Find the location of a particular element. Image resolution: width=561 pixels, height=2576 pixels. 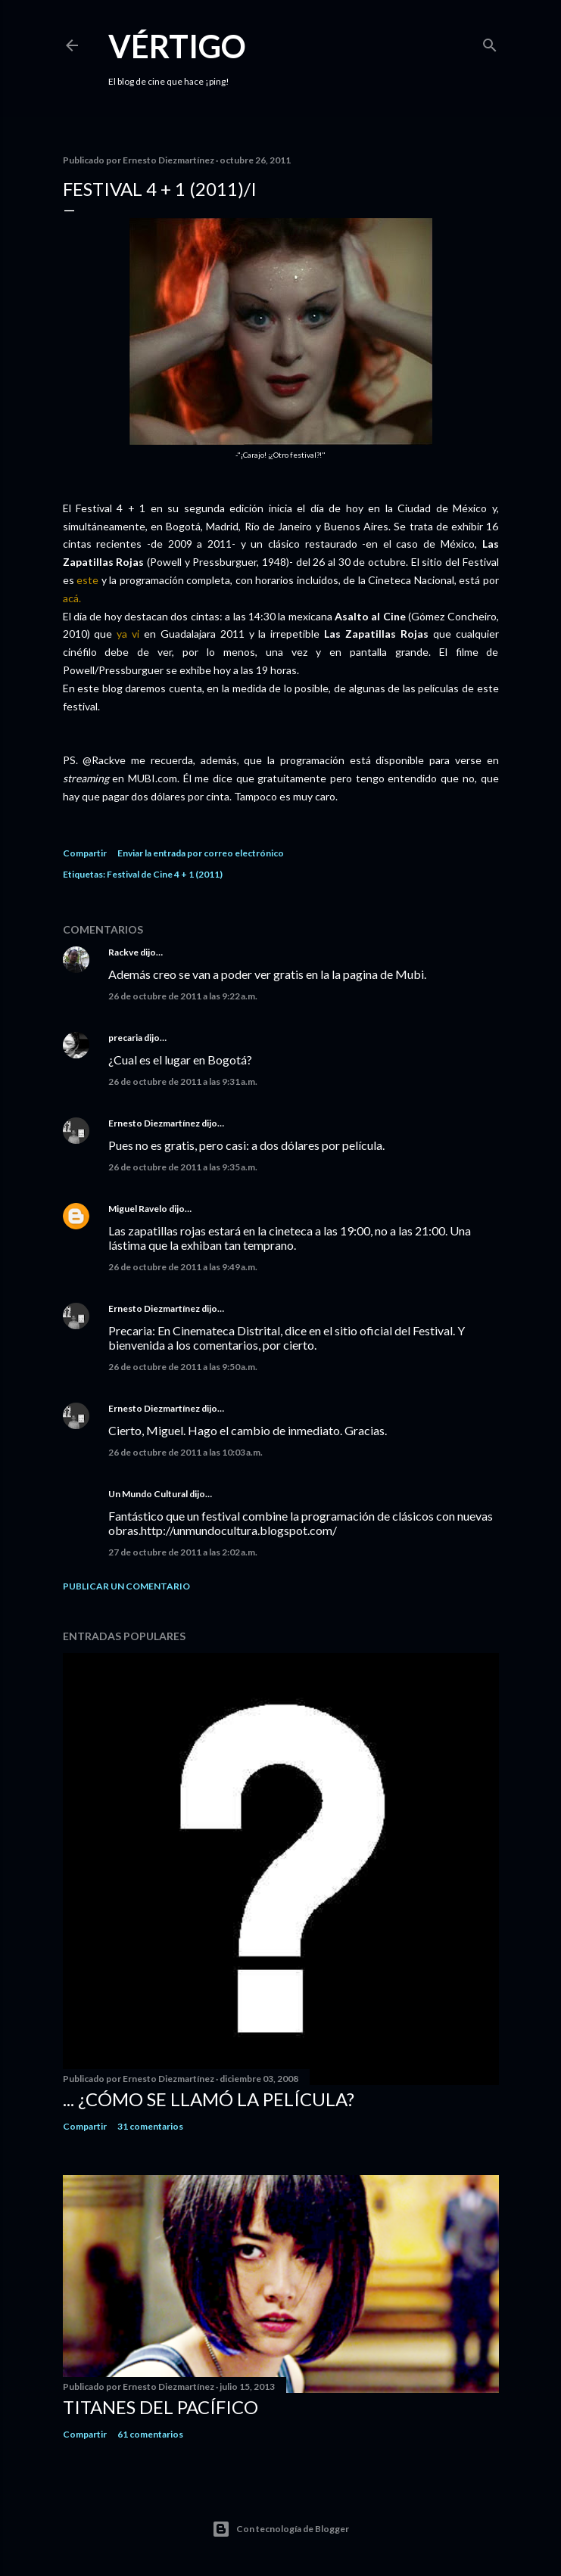

Compartir [button] is located at coordinates (85, 853).